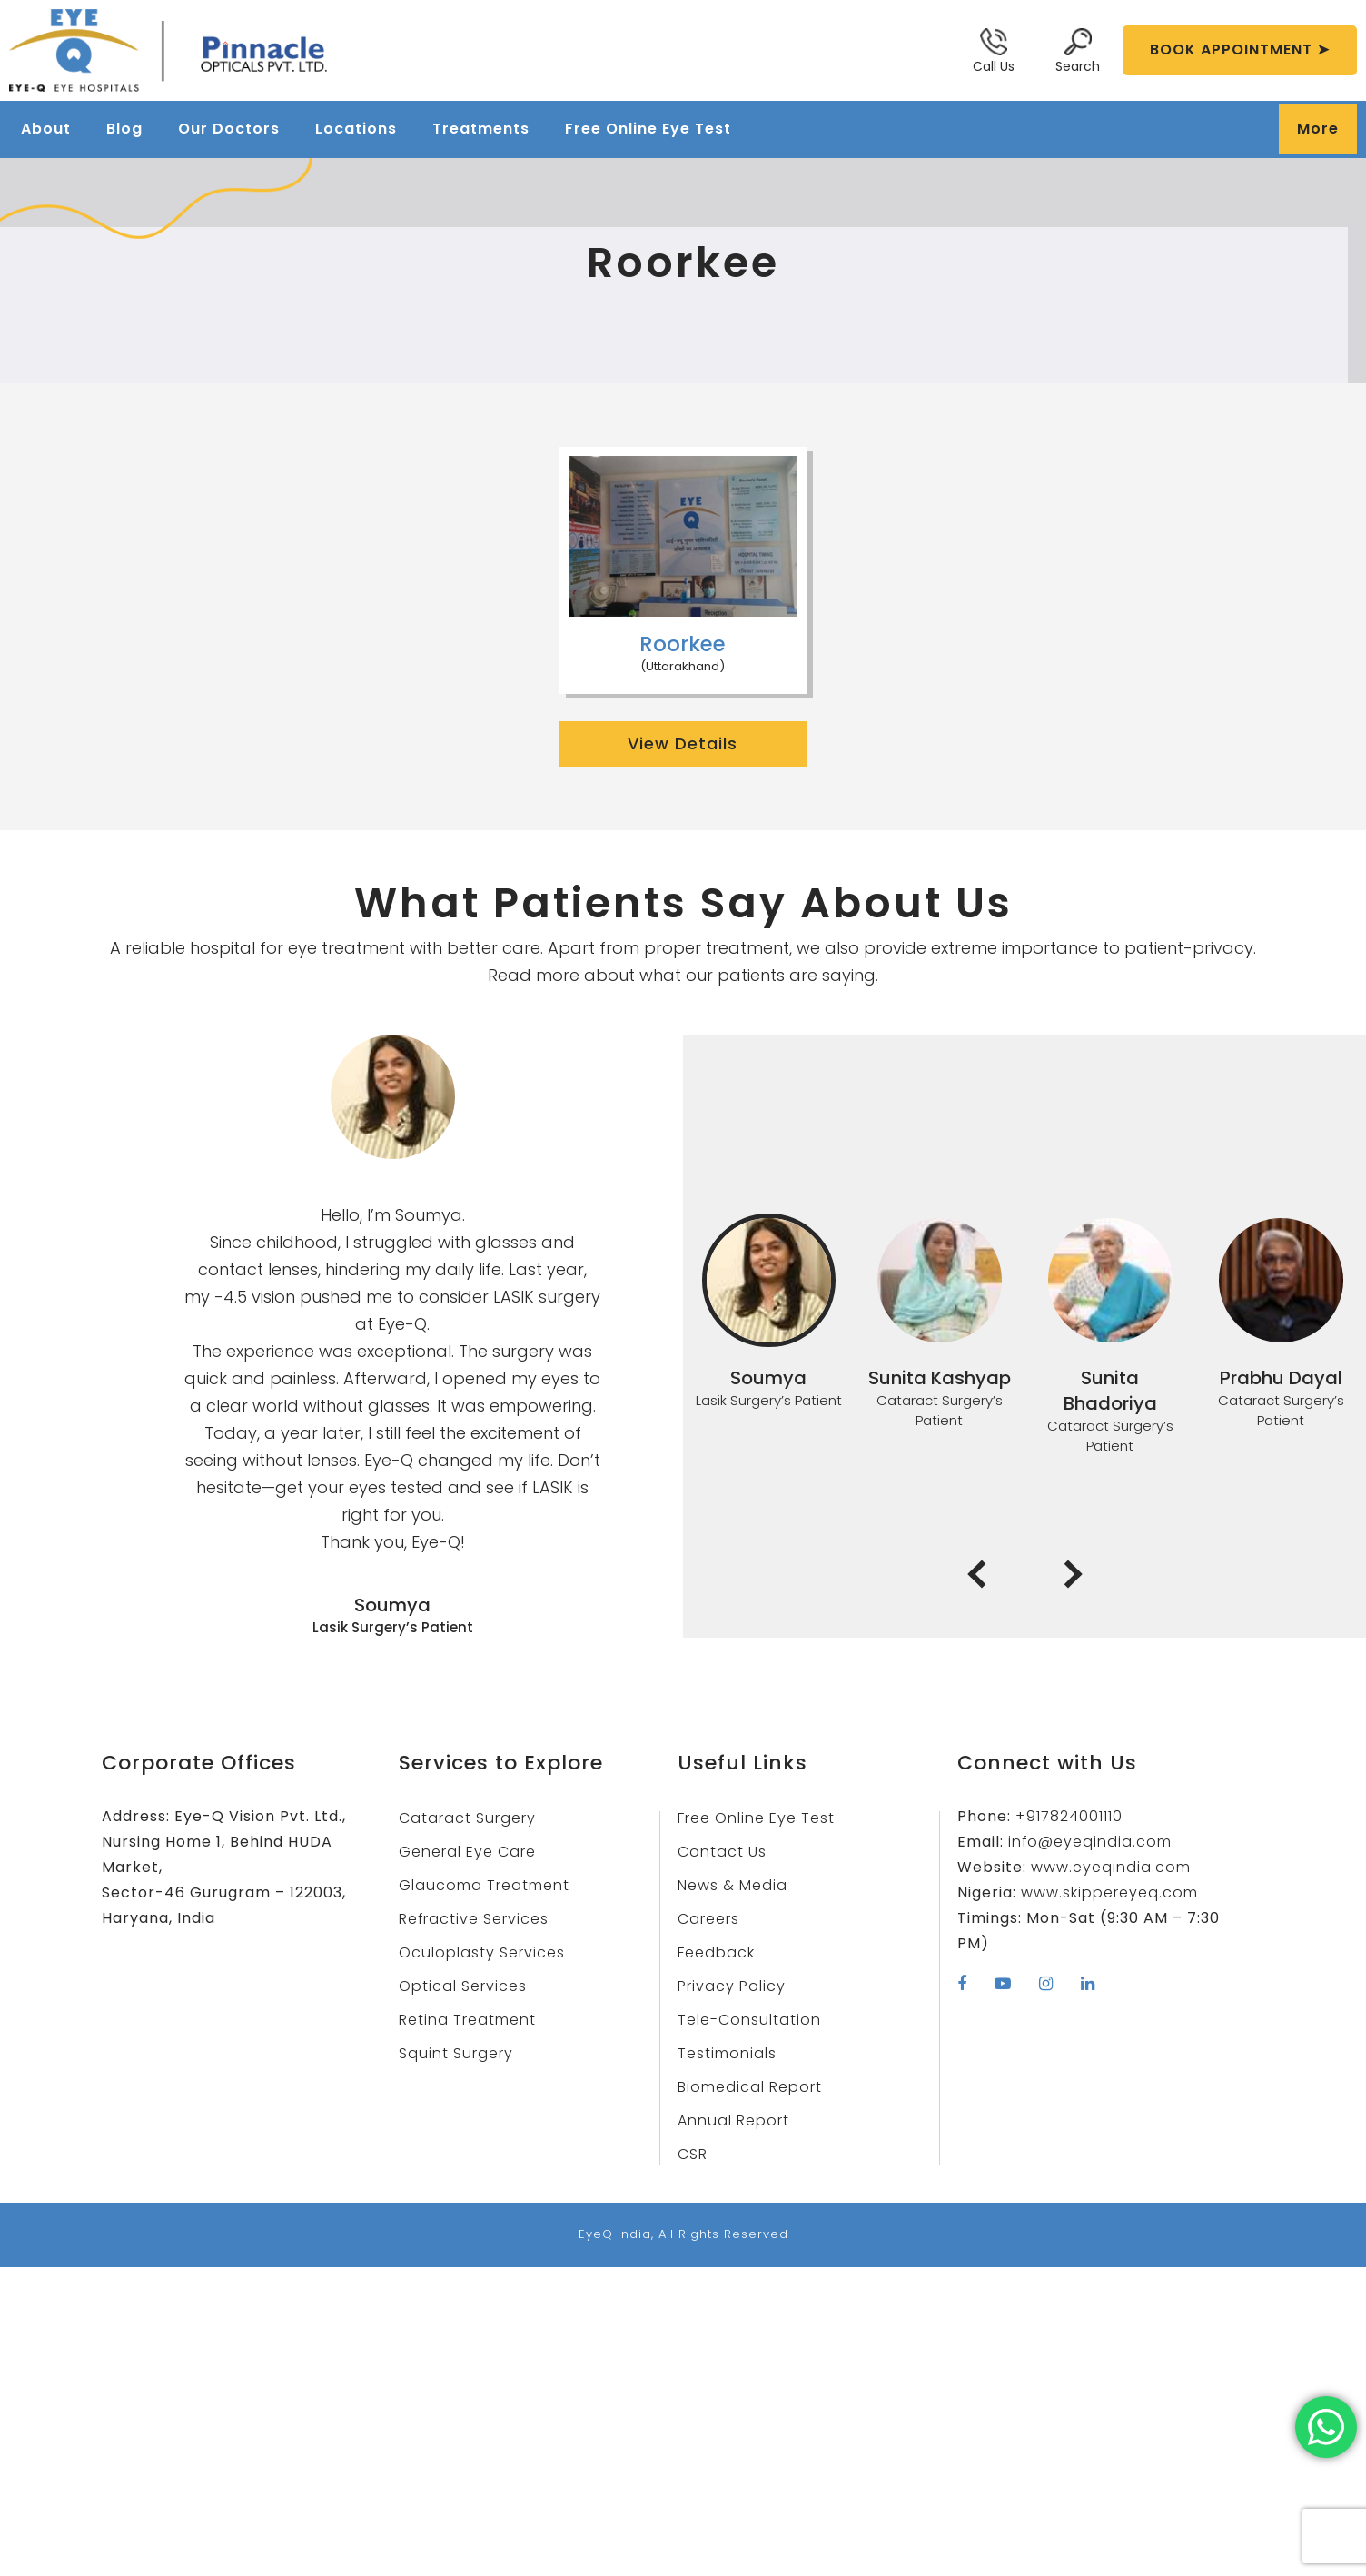  Describe the element at coordinates (682, 743) in the screenshot. I see `View Details` at that location.